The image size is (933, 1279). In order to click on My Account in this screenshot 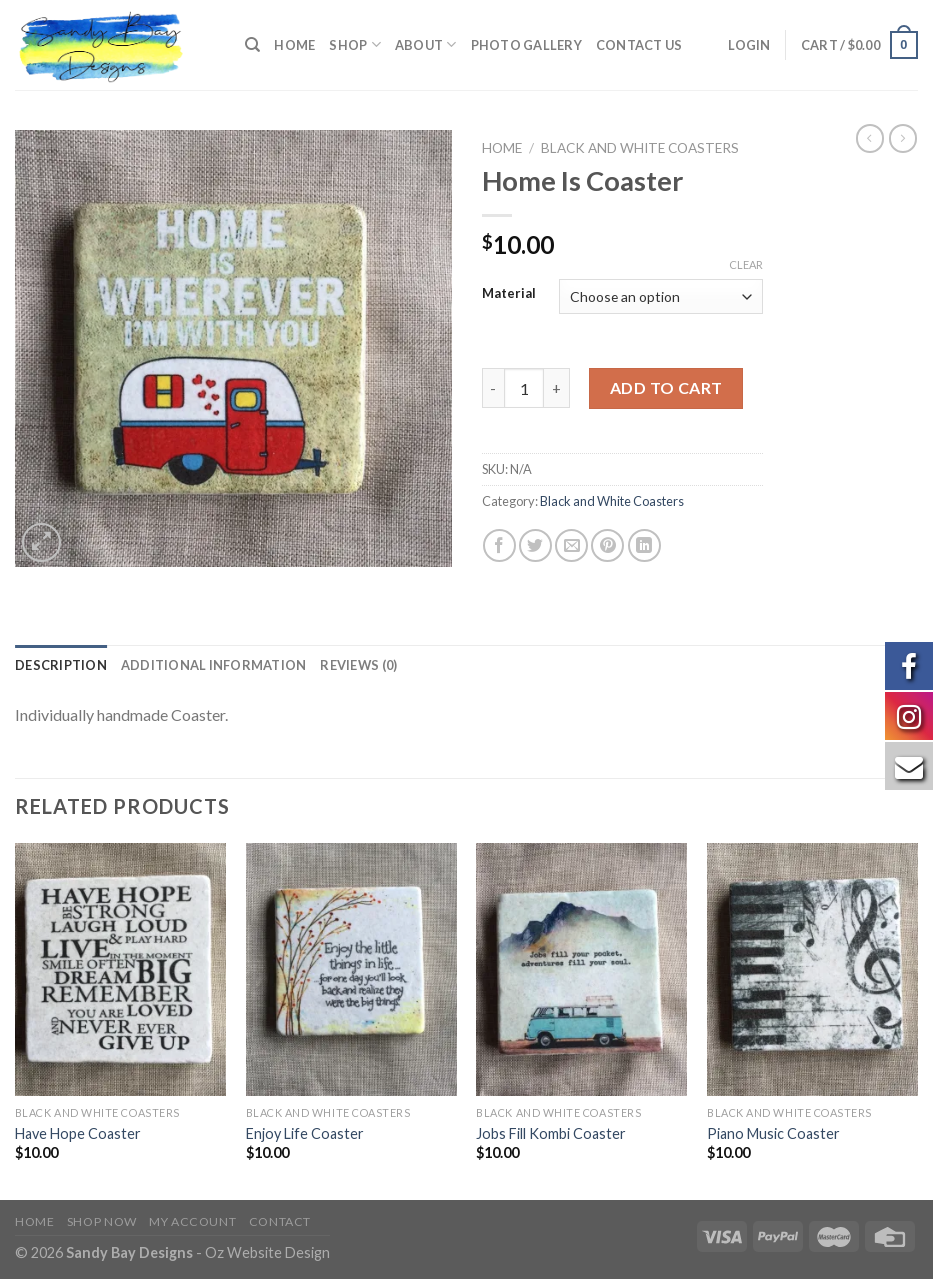, I will do `click(192, 1221)`.